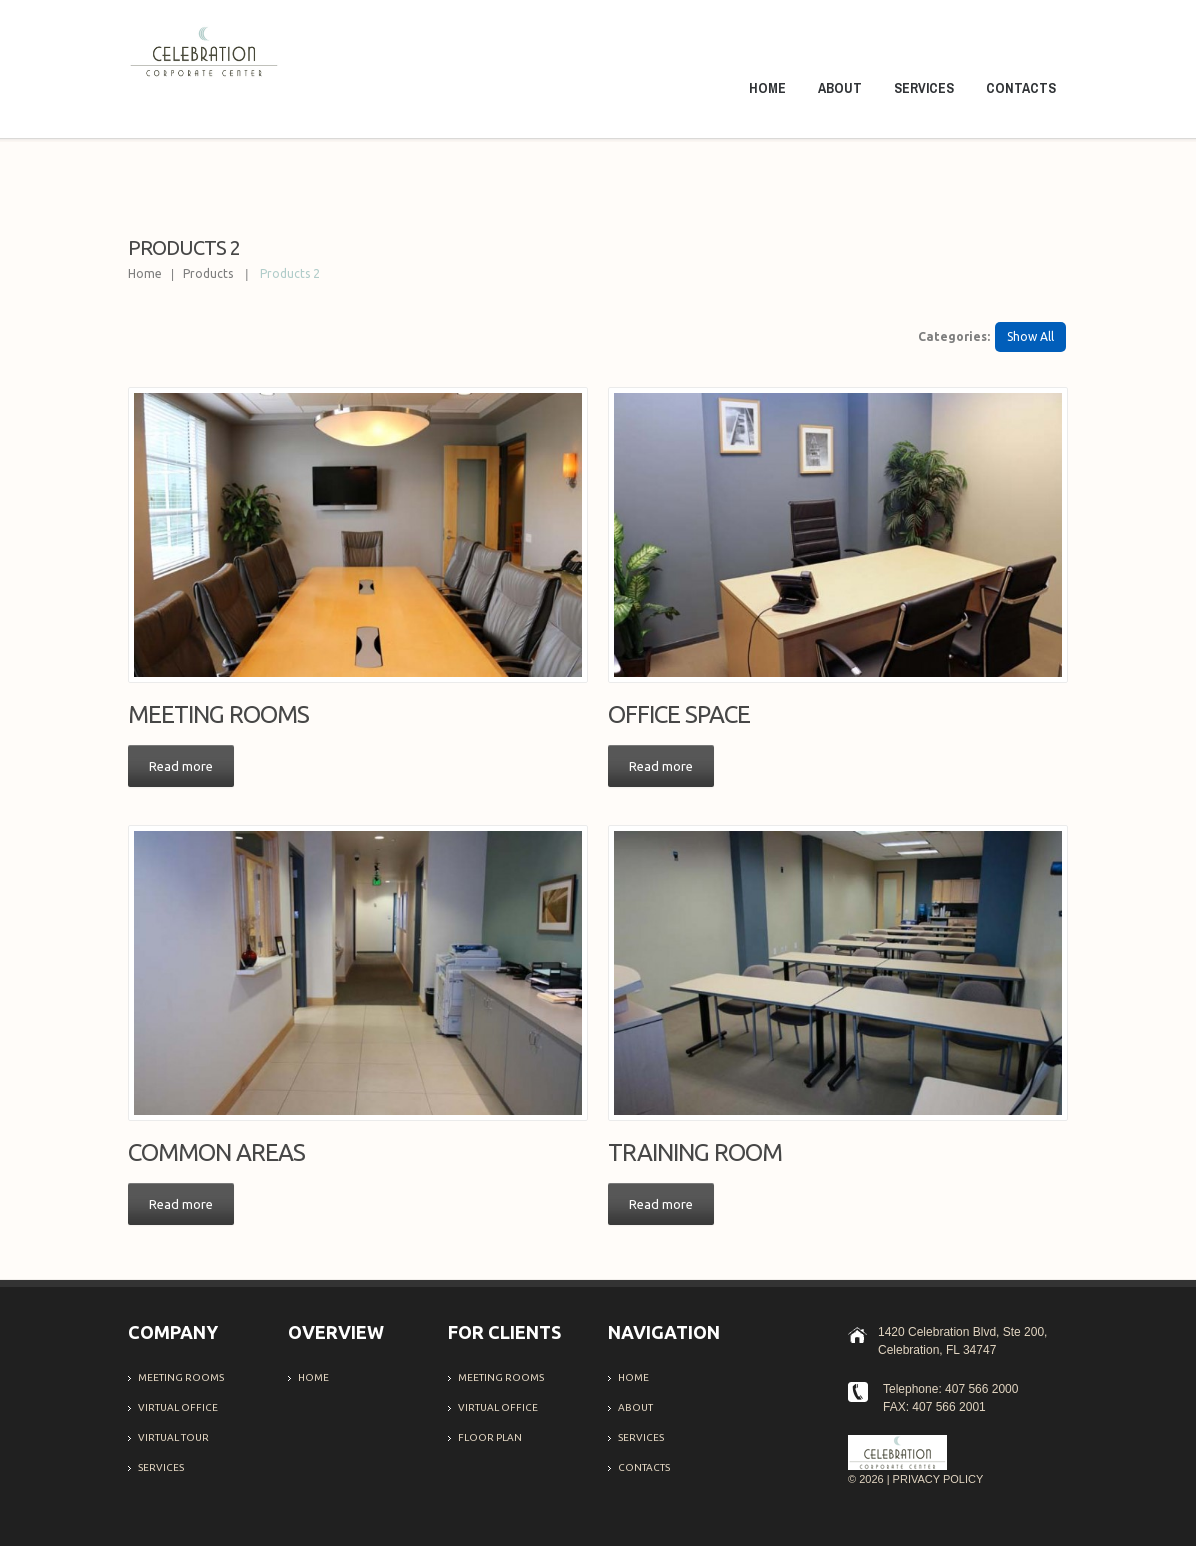  What do you see at coordinates (178, 1407) in the screenshot?
I see `Virtual office` at bounding box center [178, 1407].